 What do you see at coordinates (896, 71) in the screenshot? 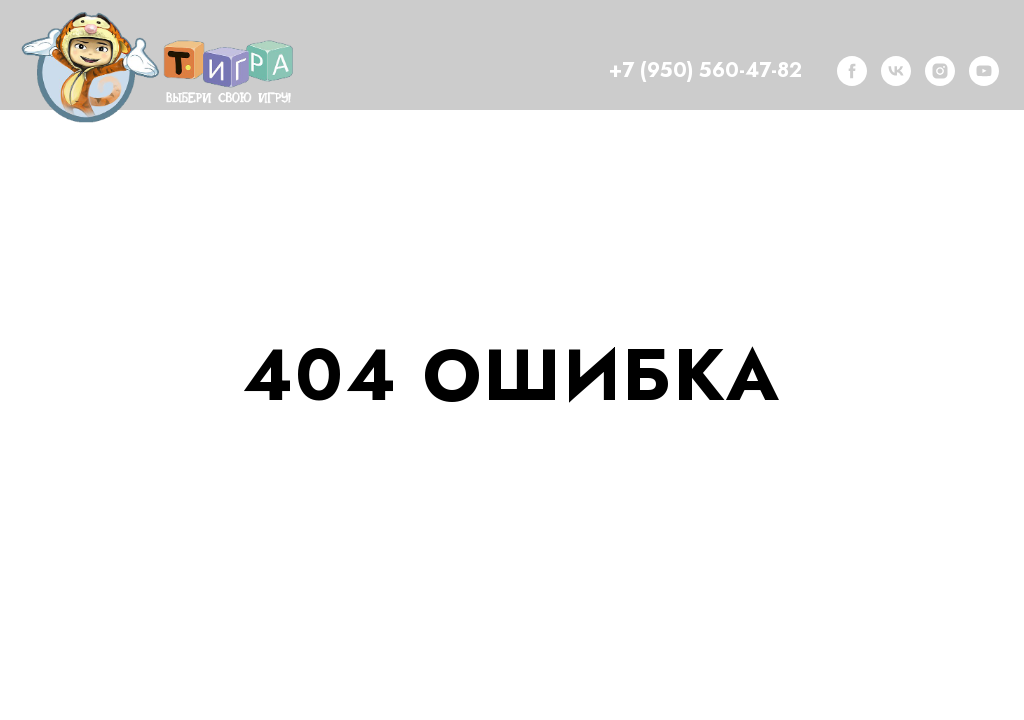
I see `[vk]` at bounding box center [896, 71].